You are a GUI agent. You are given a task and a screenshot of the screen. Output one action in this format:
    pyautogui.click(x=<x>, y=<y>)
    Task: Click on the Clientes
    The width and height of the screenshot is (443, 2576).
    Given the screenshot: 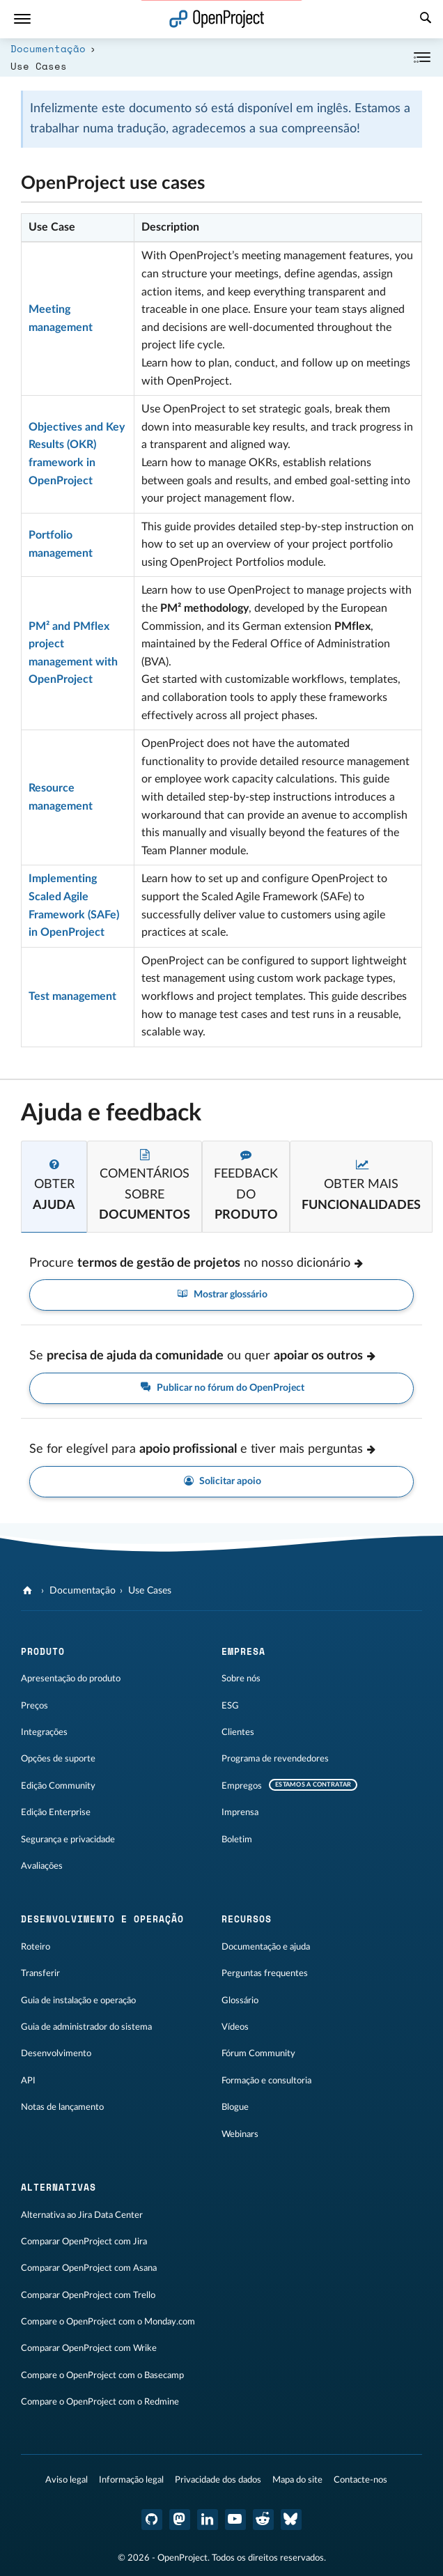 What is the action you would take?
    pyautogui.click(x=238, y=1732)
    